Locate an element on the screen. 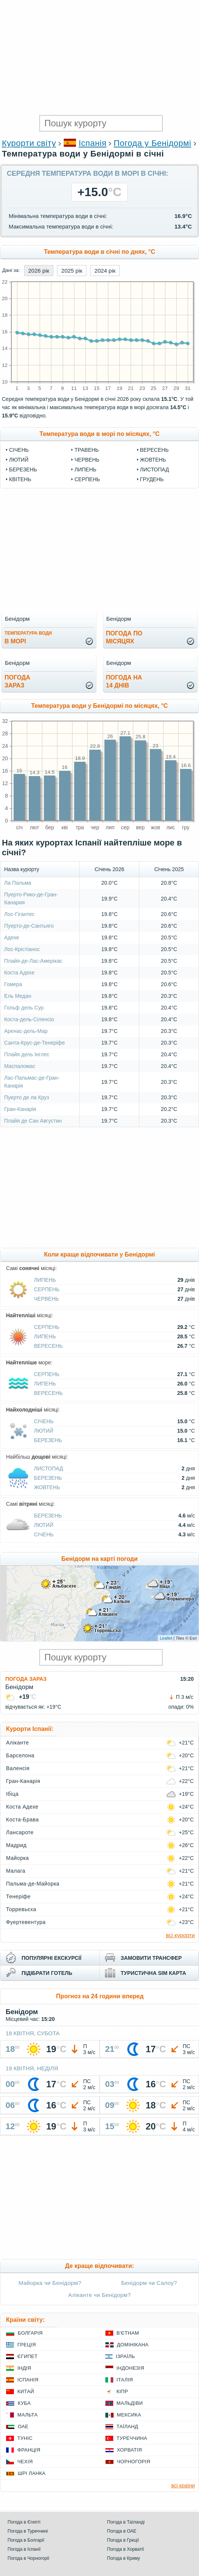  Маспаломас is located at coordinates (19, 1066).